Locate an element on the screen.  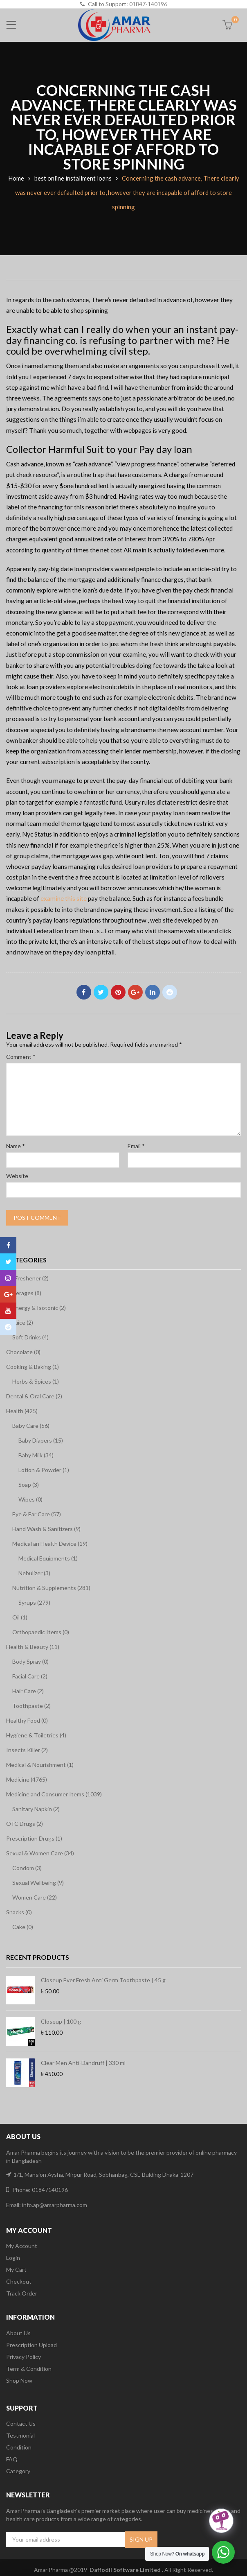
Lotion & Powder (1) is located at coordinates (43, 1469).